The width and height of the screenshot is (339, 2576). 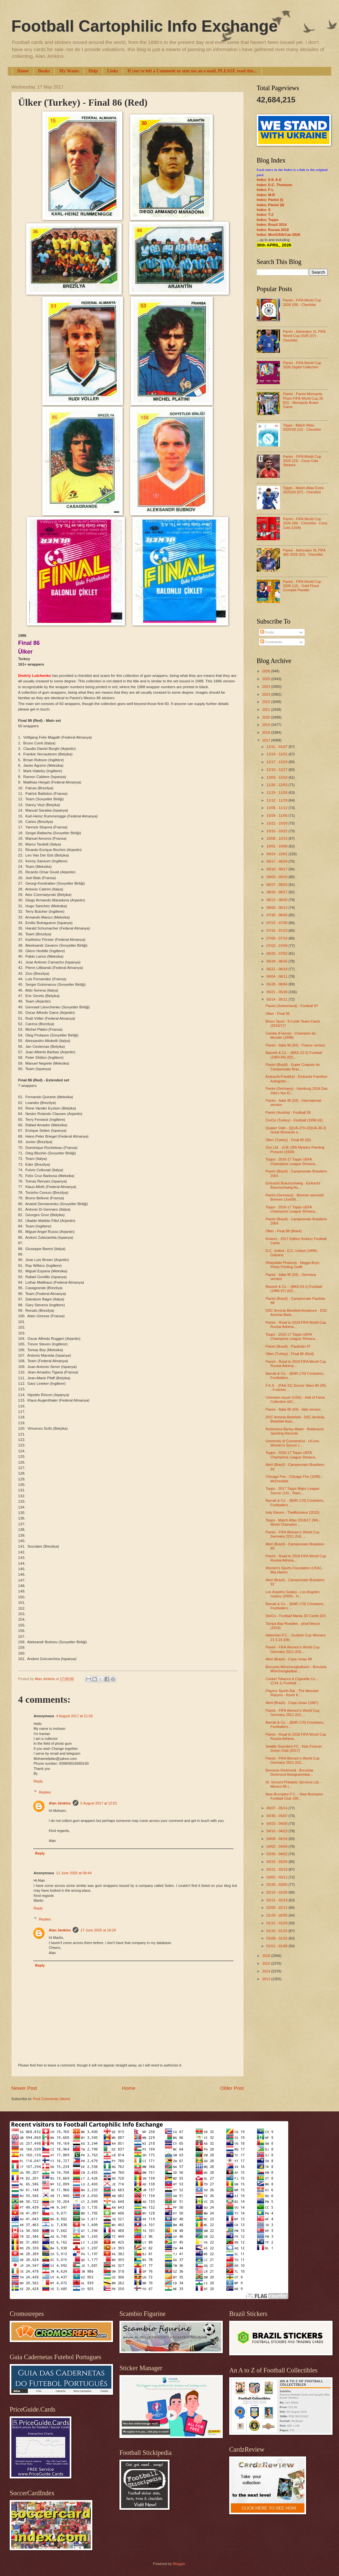 I want to click on 08/13 - 08/20, so click(x=277, y=900).